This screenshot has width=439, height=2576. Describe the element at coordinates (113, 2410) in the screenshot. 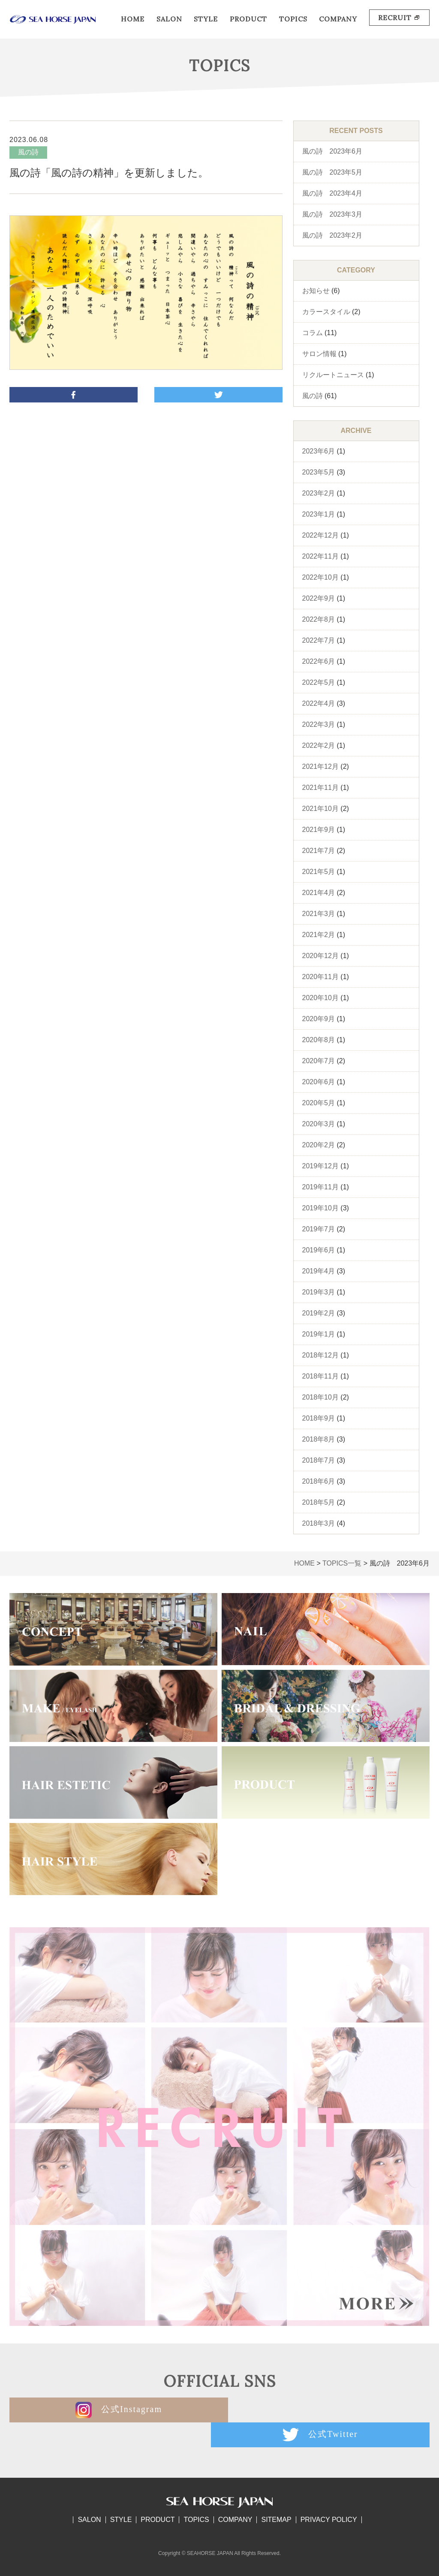

I see `公式Instagram` at that location.